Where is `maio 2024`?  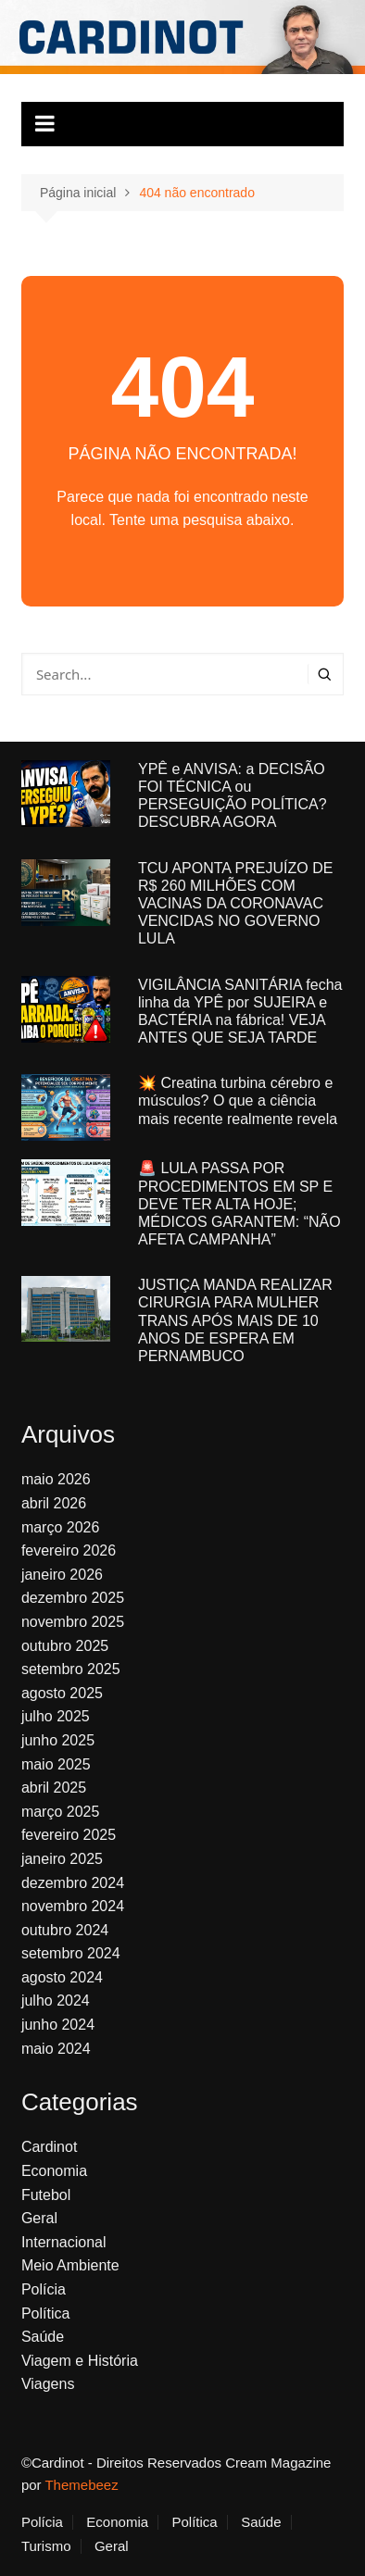 maio 2024 is located at coordinates (56, 2049).